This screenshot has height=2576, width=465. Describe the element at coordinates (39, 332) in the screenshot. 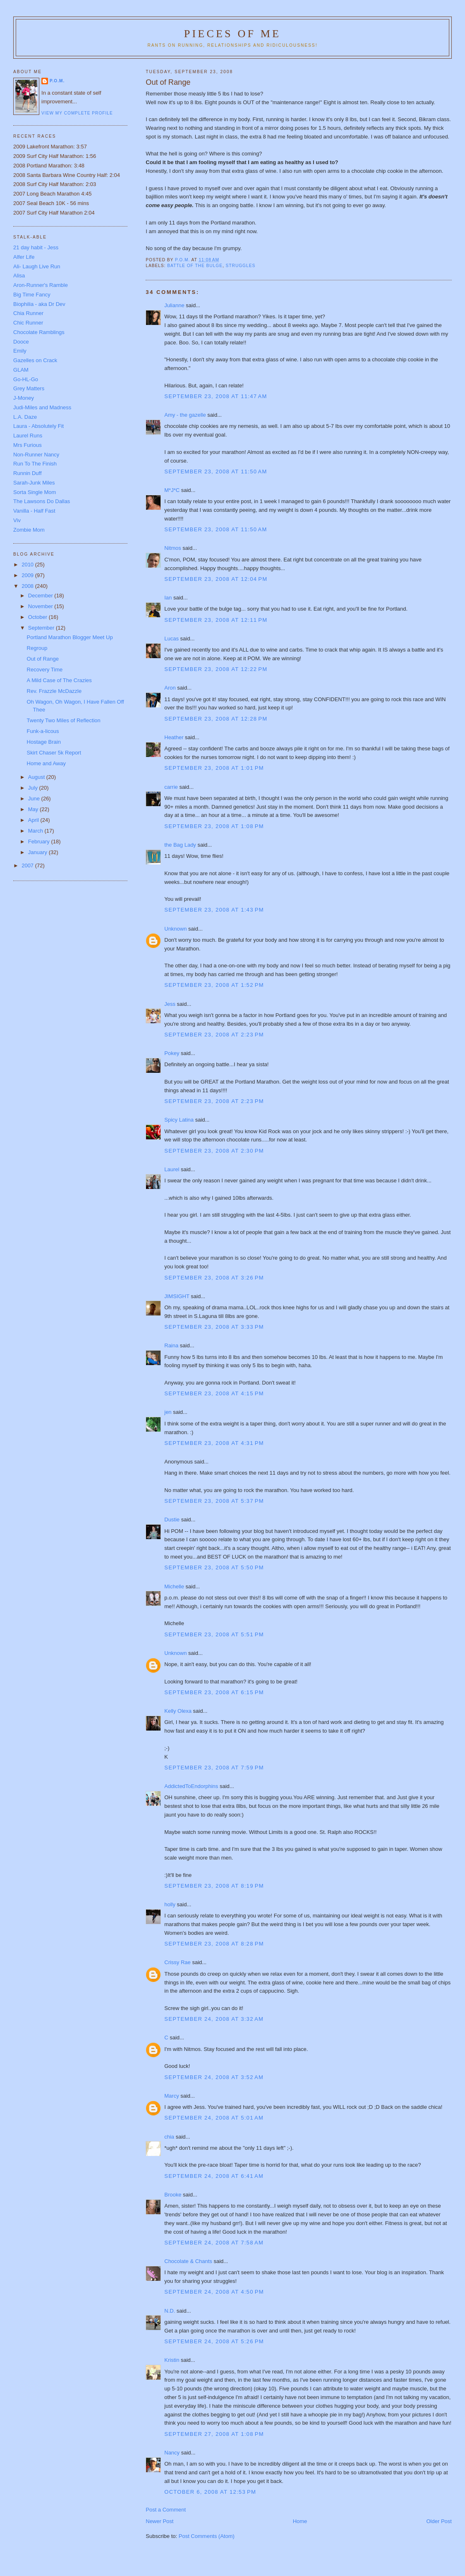

I see `Chocolate Ramblings` at that location.